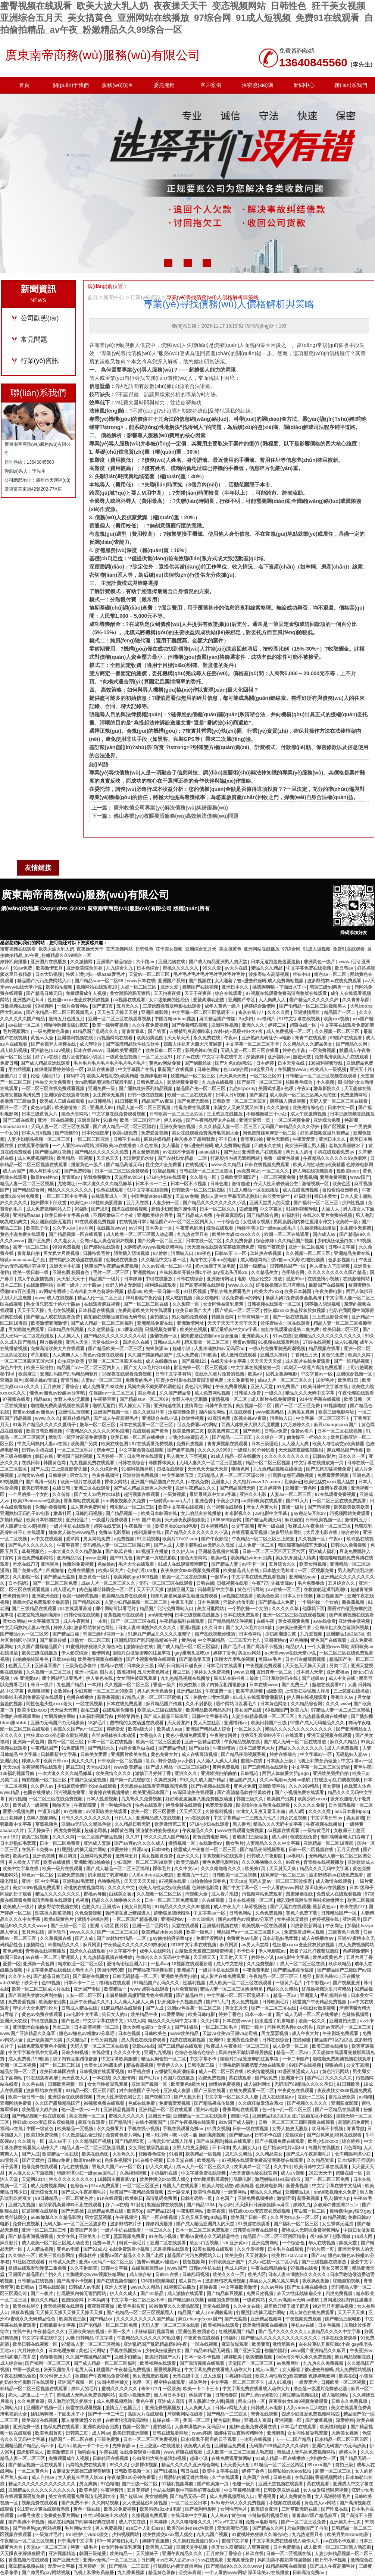 Image resolution: width=375 pixels, height=2576 pixels. What do you see at coordinates (283, 1875) in the screenshot?
I see `丝袜脚交一区二区三区` at bounding box center [283, 1875].